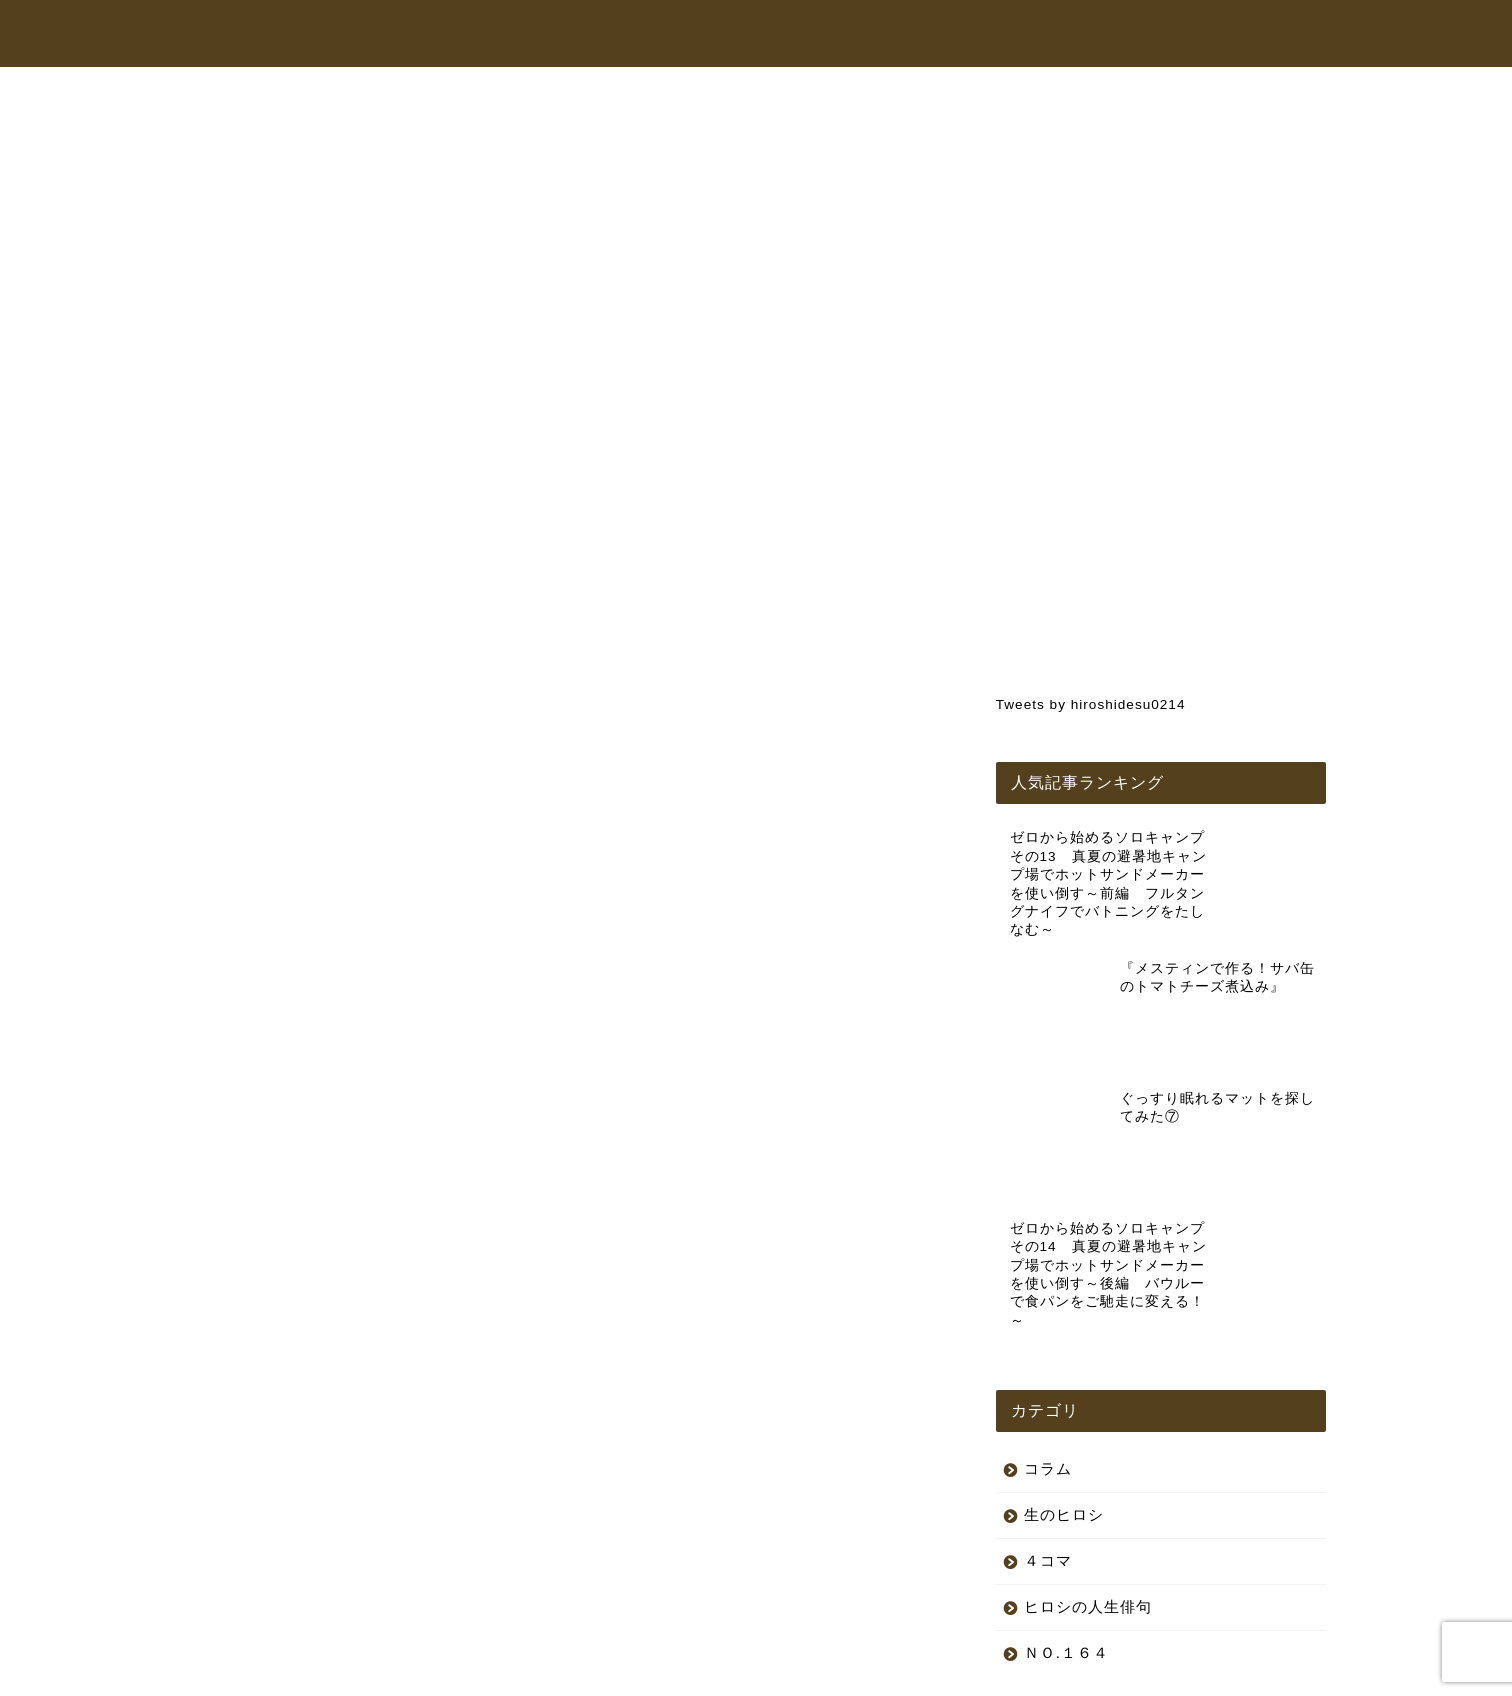  Describe the element at coordinates (619, 34) in the screenshot. I see `トップページ` at that location.